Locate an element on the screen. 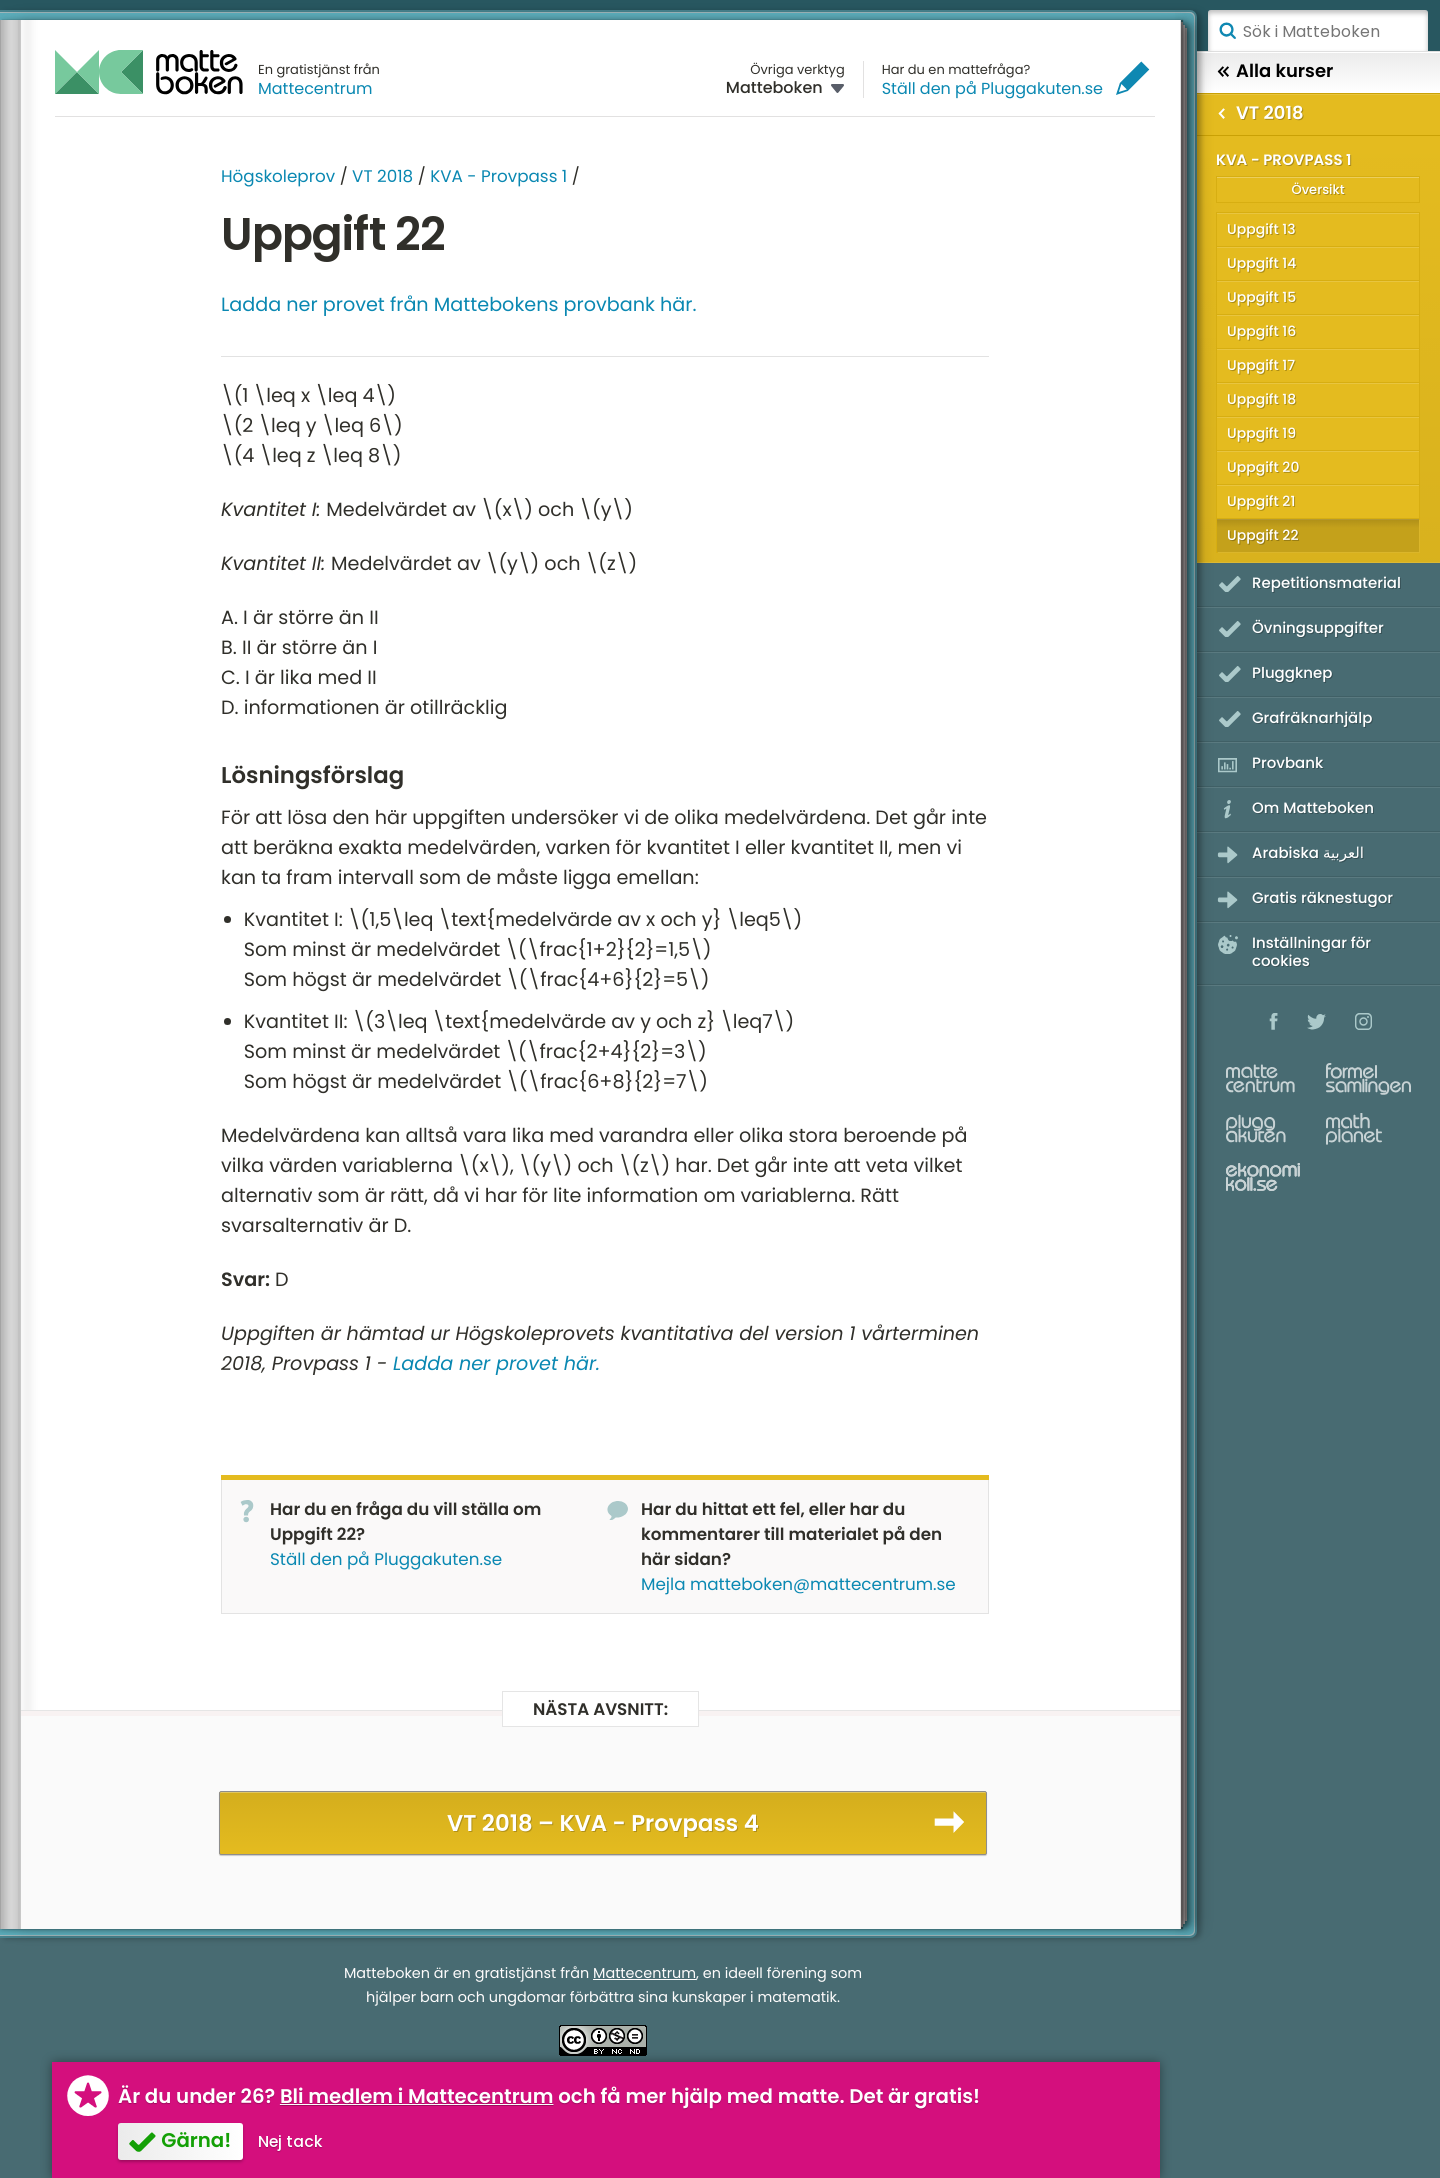 Image resolution: width=1440 pixels, height=2178 pixels. Bli medlem i Mattecentrum is located at coordinates (417, 2096).